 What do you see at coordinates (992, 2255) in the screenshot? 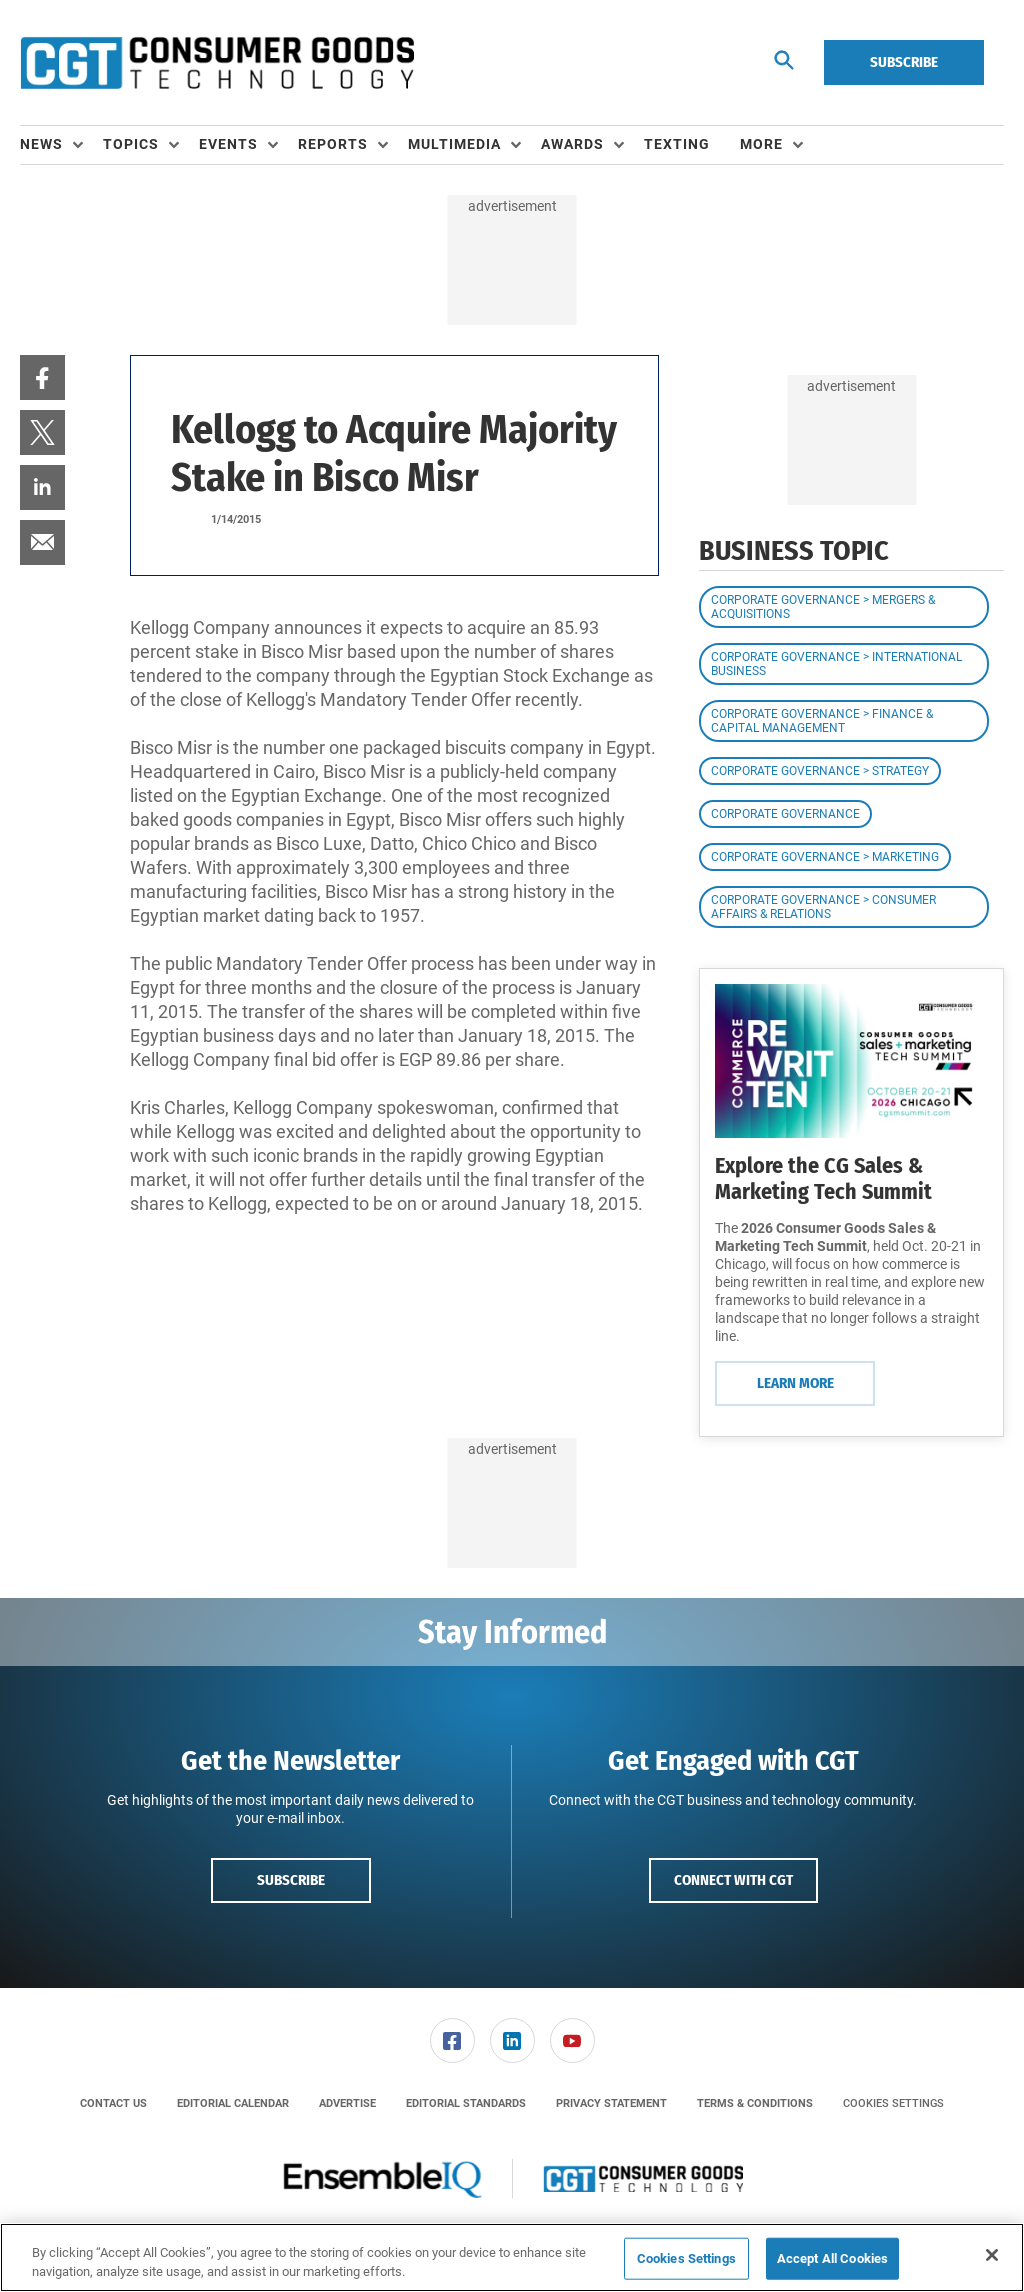
I see `[Close]` at bounding box center [992, 2255].